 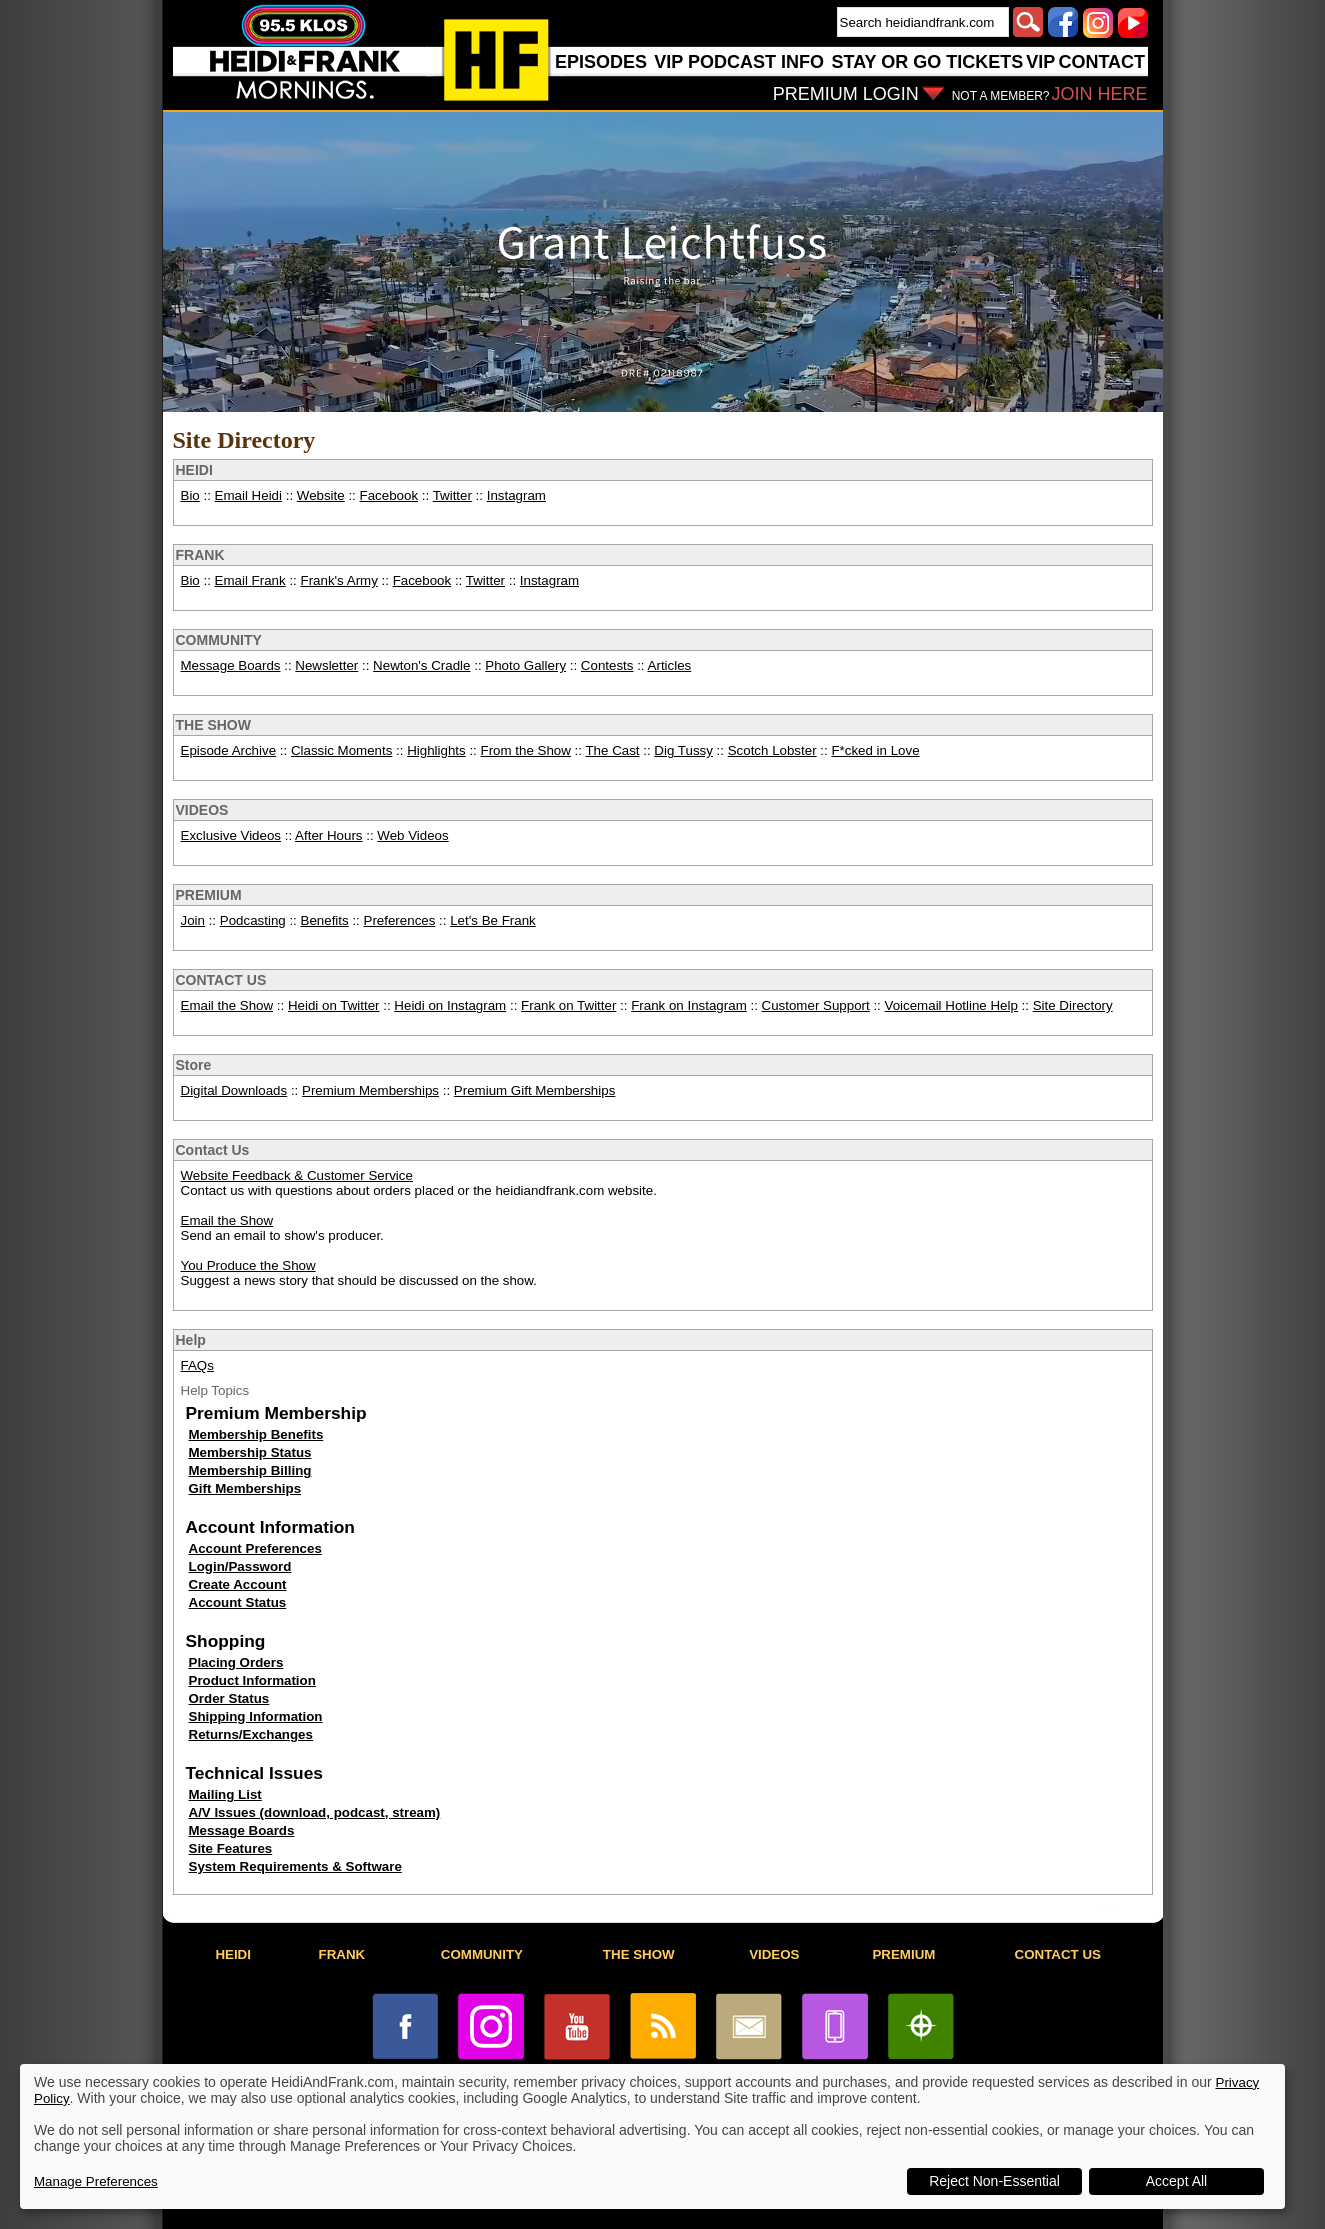 I want to click on Episode Archive, so click(x=229, y=750).